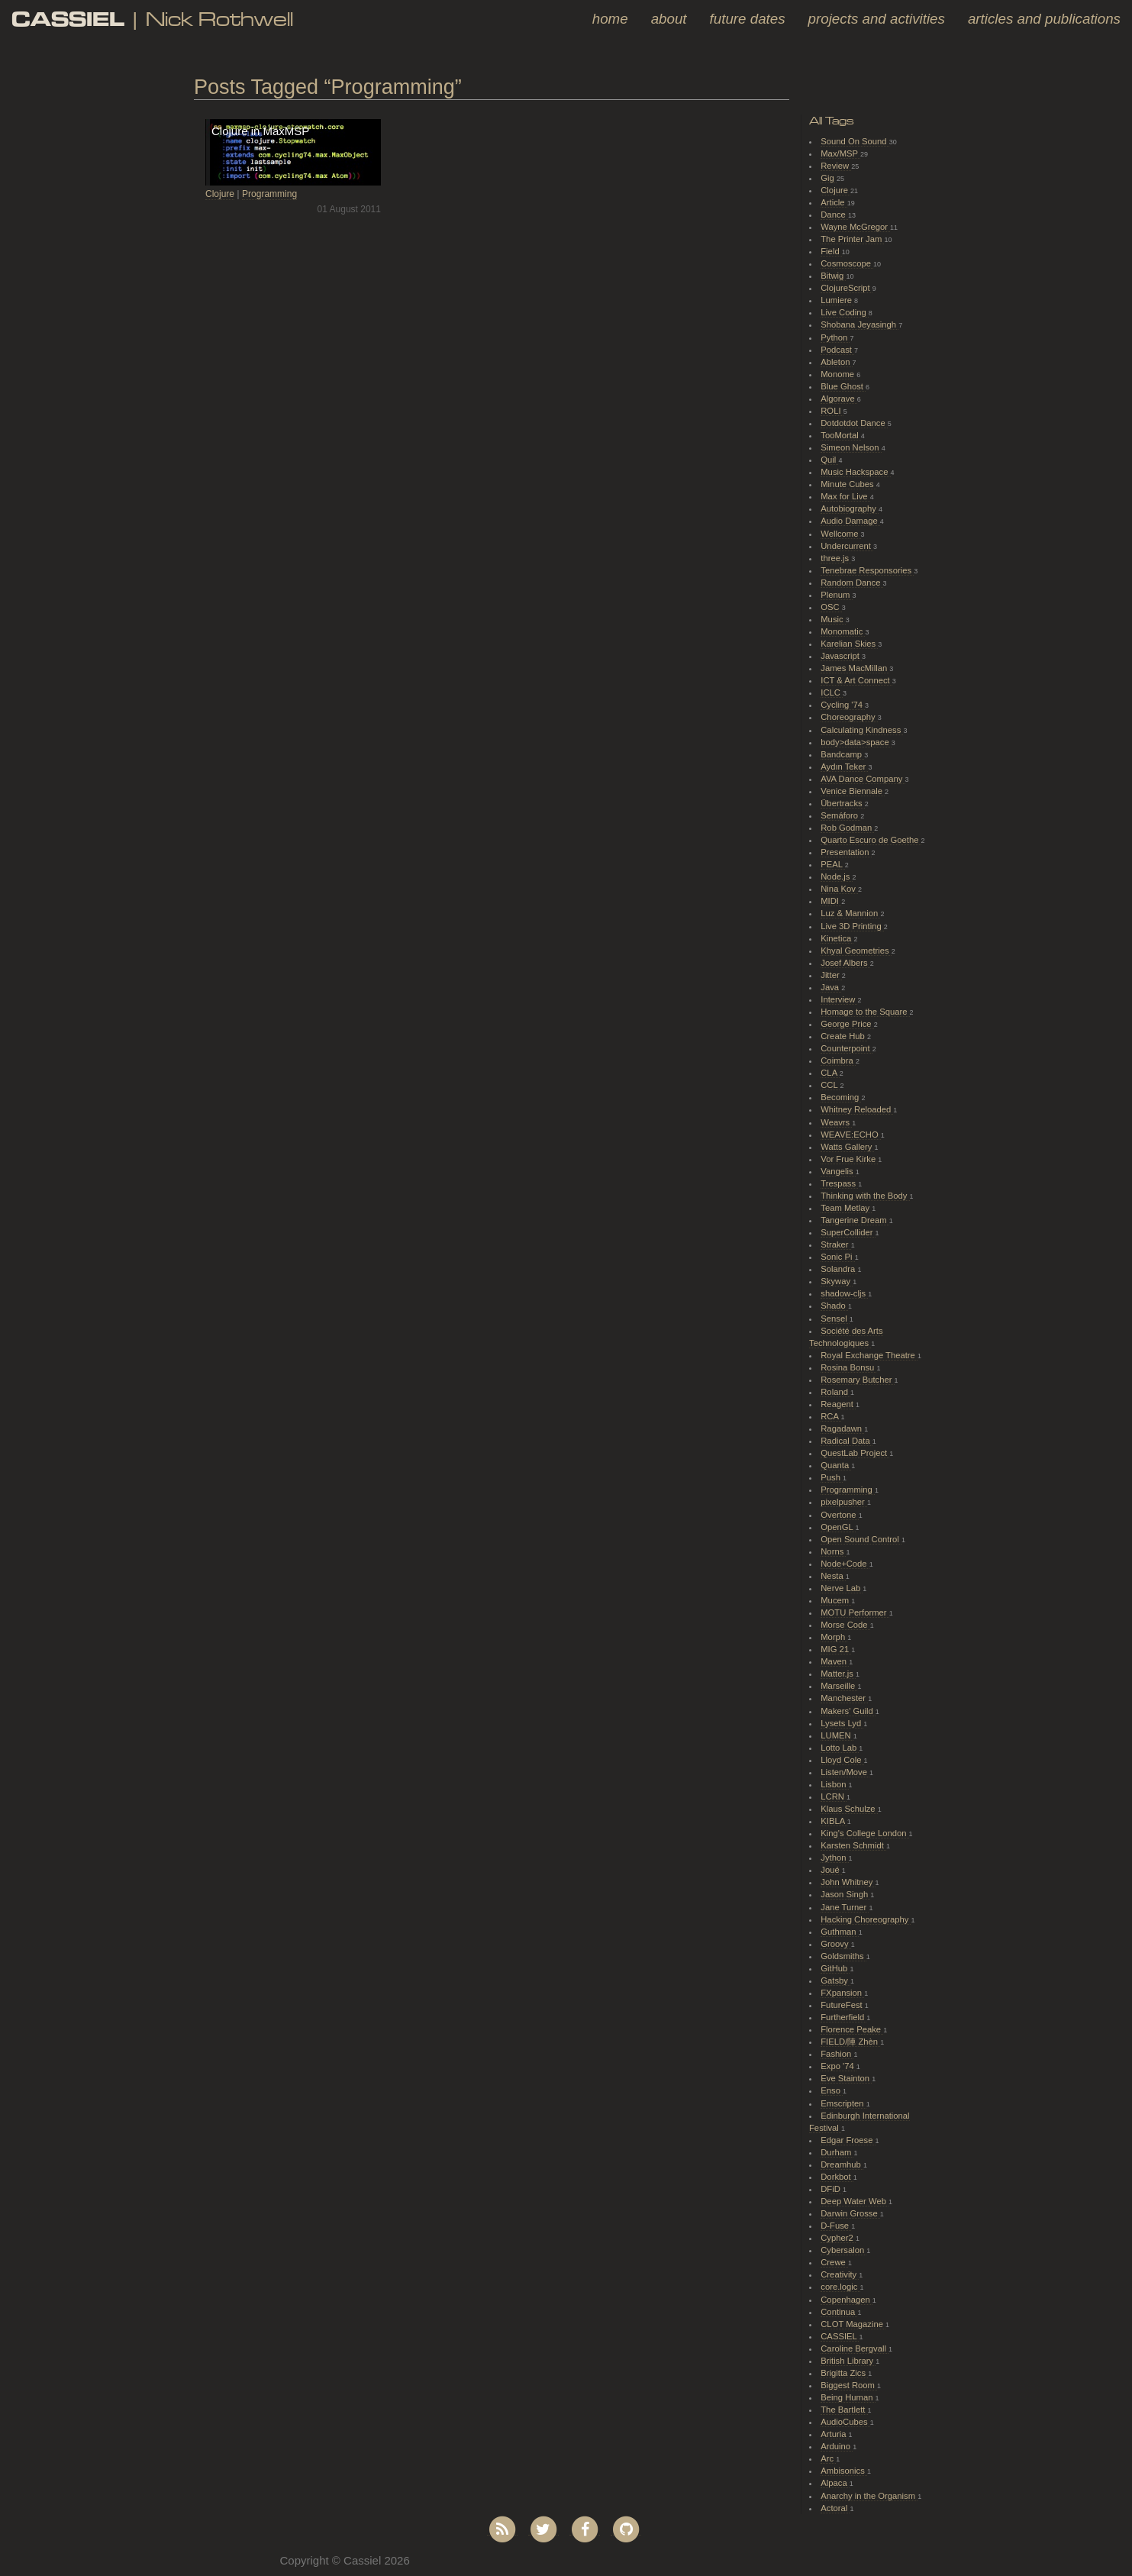 This screenshot has width=1132, height=2576. What do you see at coordinates (835, 1318) in the screenshot?
I see `Sensel` at bounding box center [835, 1318].